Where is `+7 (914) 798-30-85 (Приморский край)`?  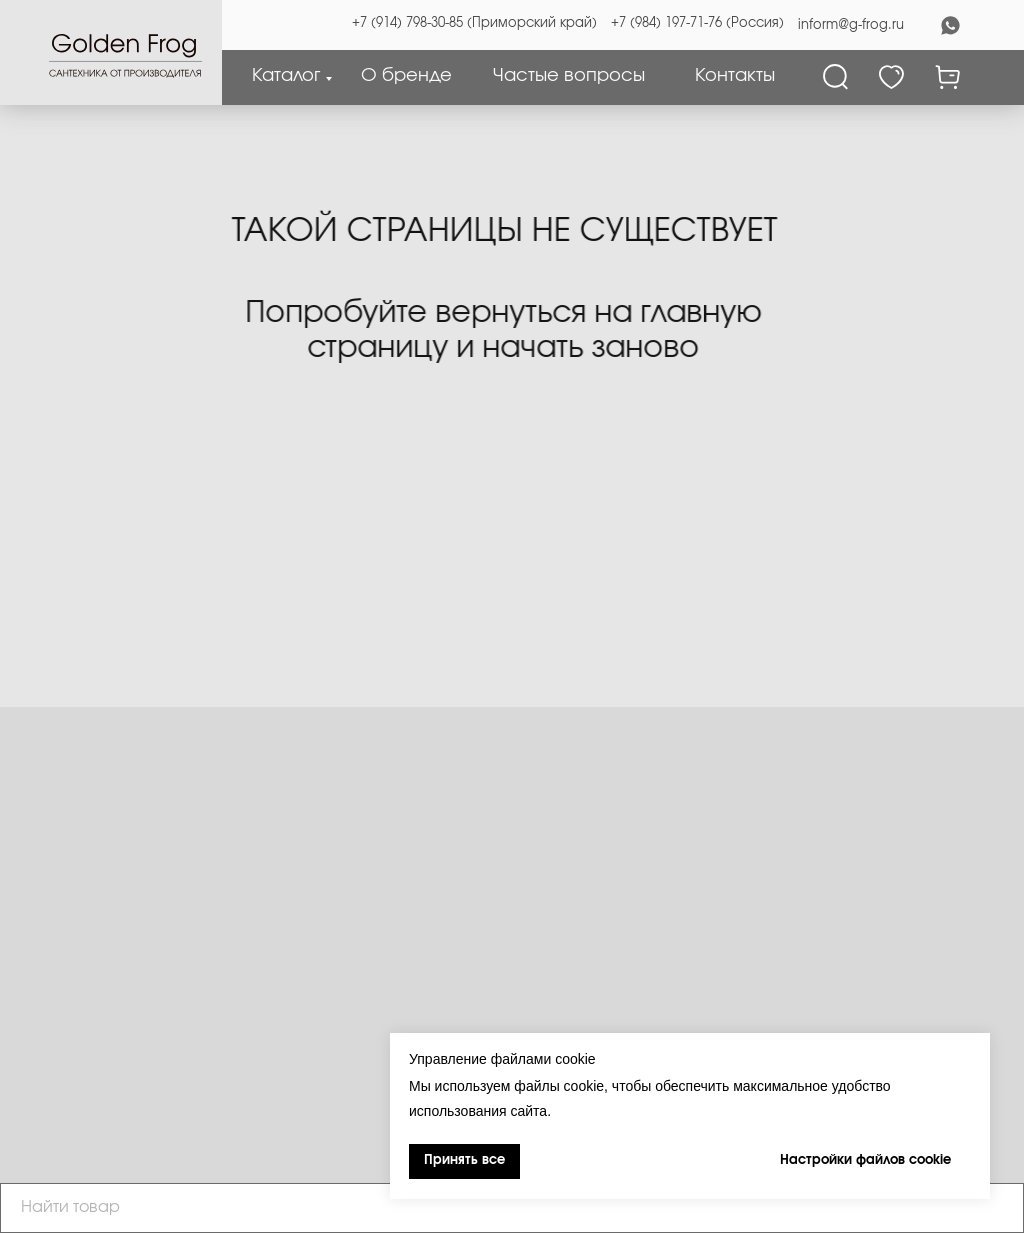 +7 (914) 798-30-85 (Приморский край) is located at coordinates (474, 23).